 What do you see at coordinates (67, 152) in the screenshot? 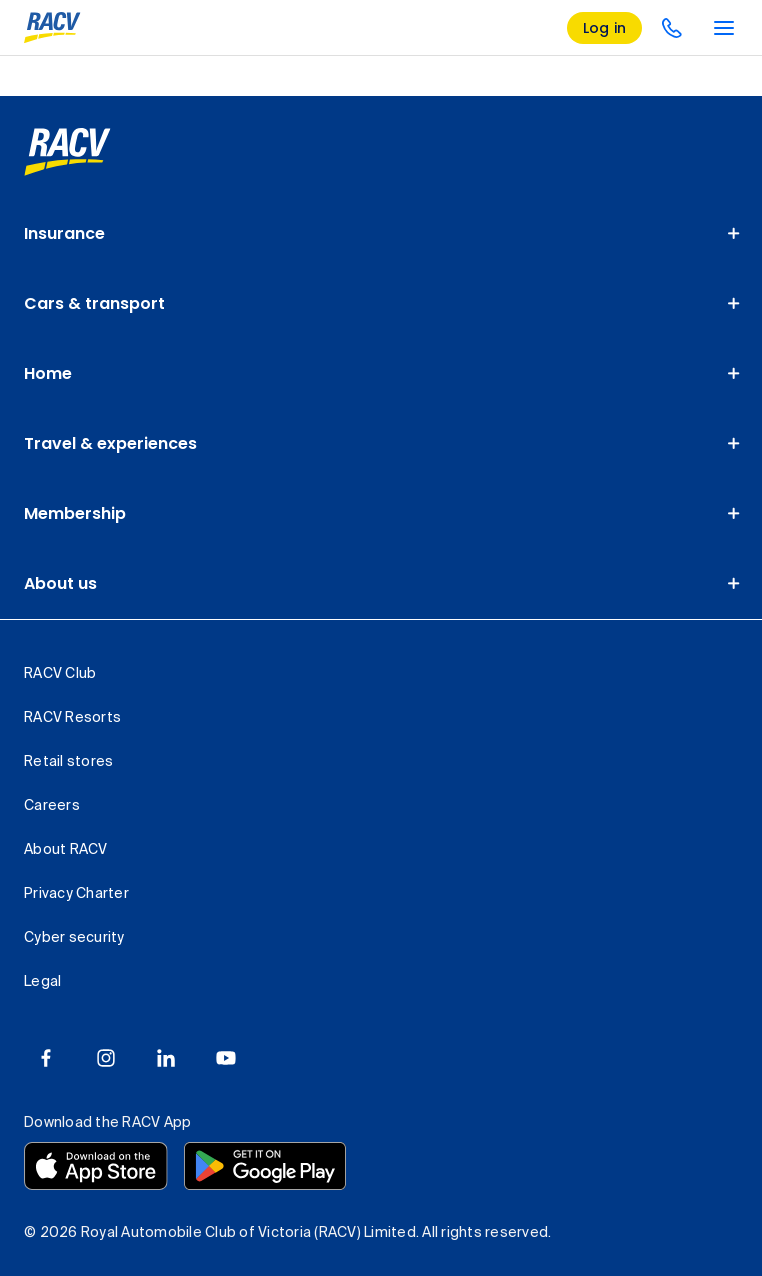
I see `[link]` at bounding box center [67, 152].